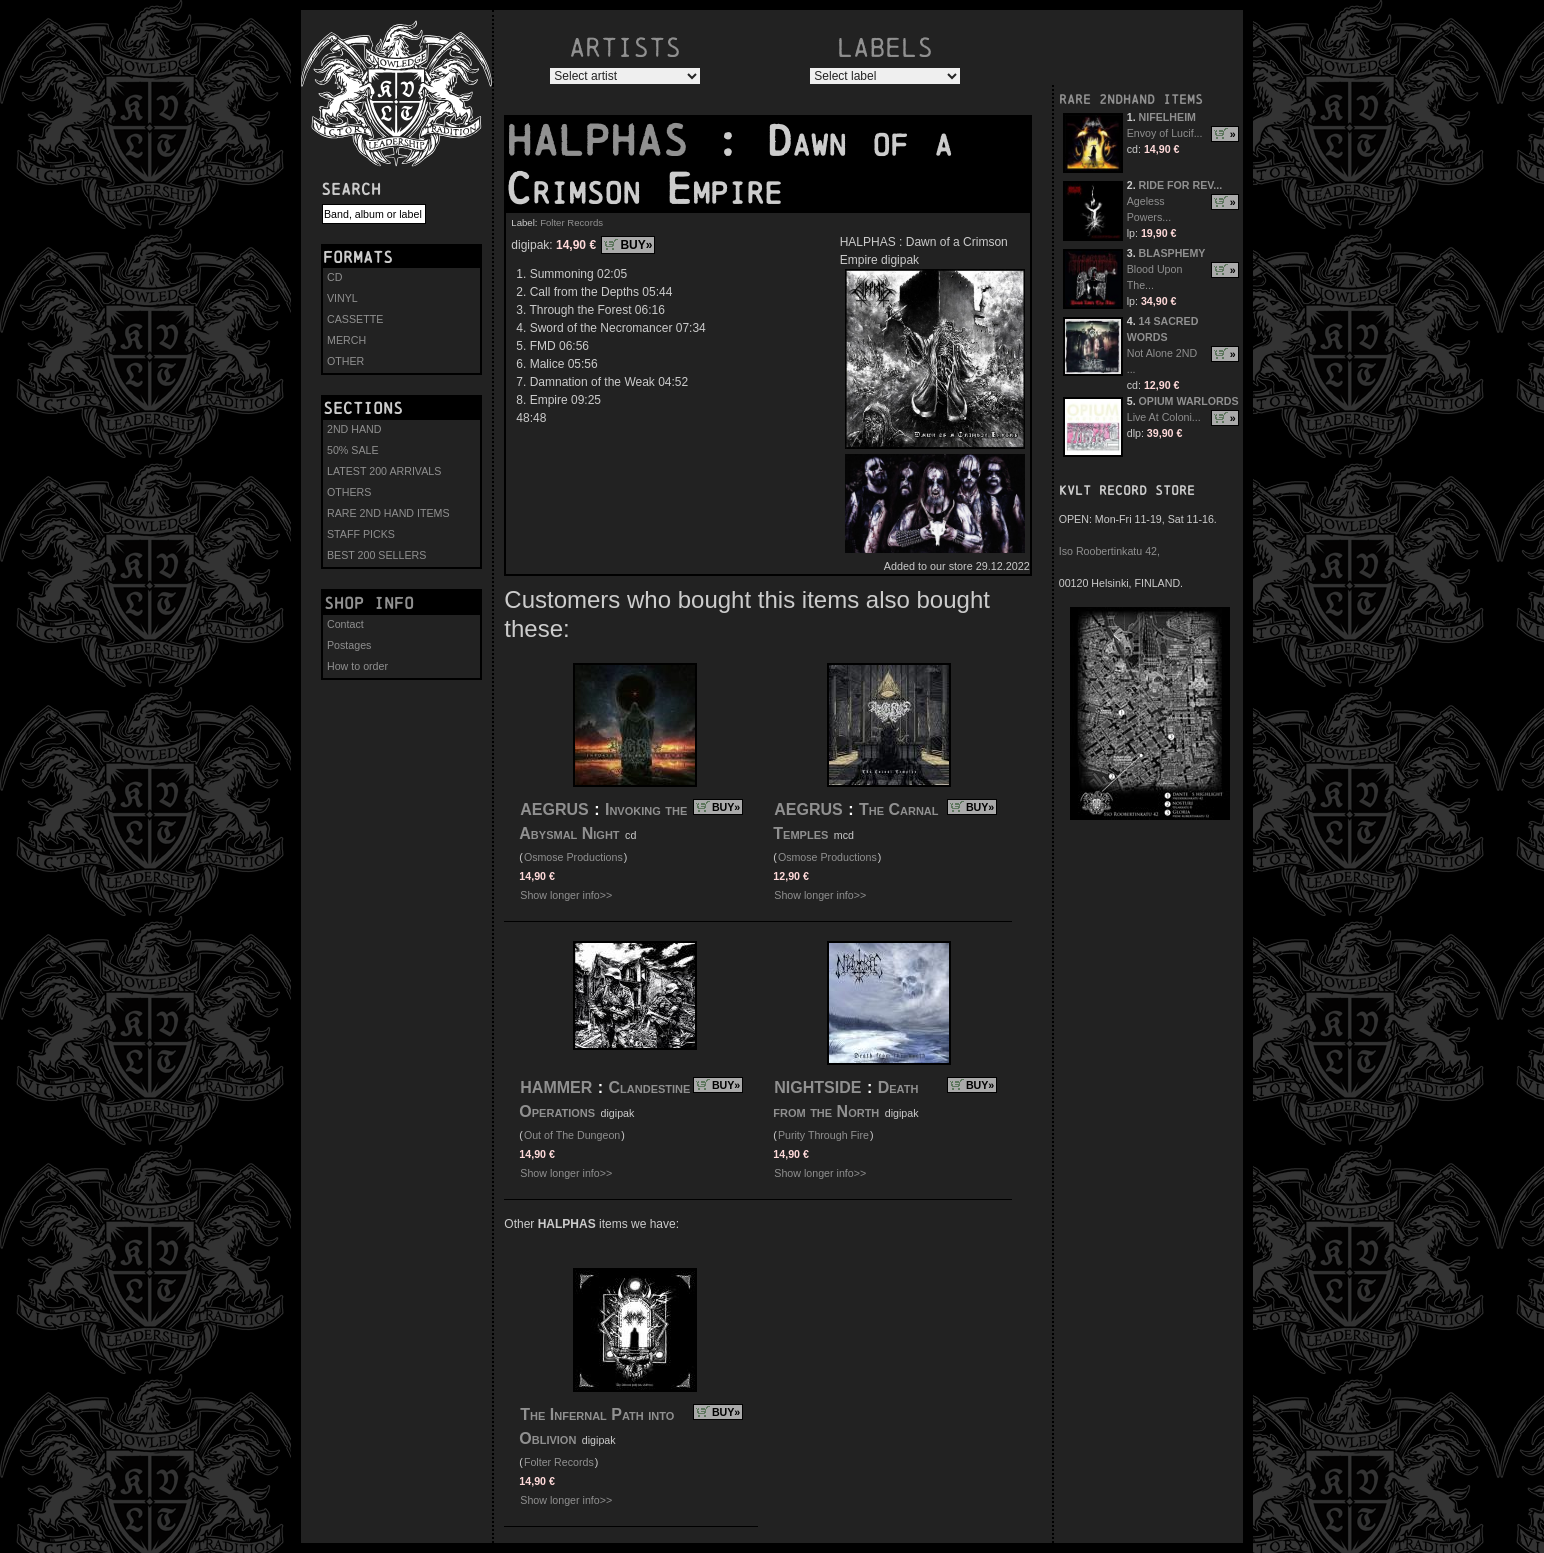 This screenshot has height=1553, width=1544. I want to click on HALPHAS, so click(610, 141).